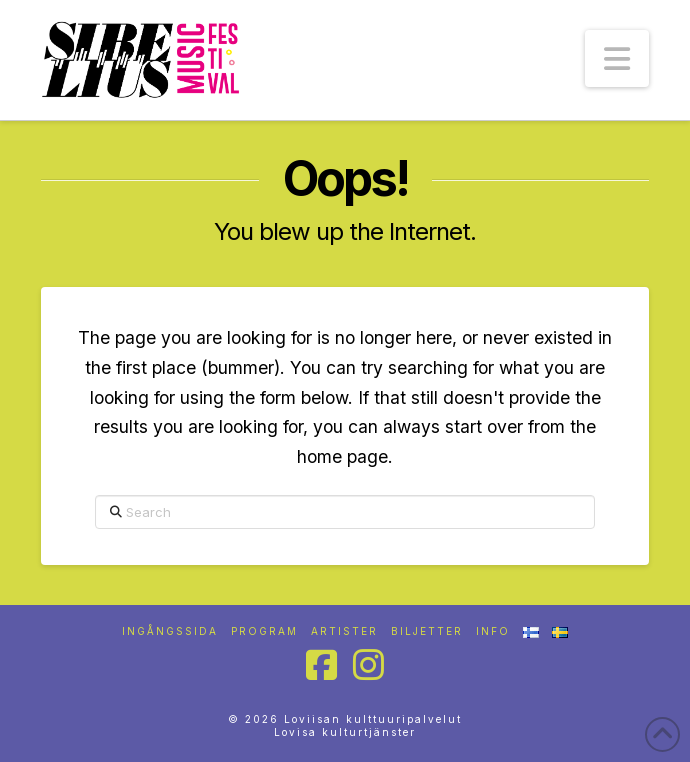 The image size is (690, 762). I want to click on Artister, so click(344, 631).